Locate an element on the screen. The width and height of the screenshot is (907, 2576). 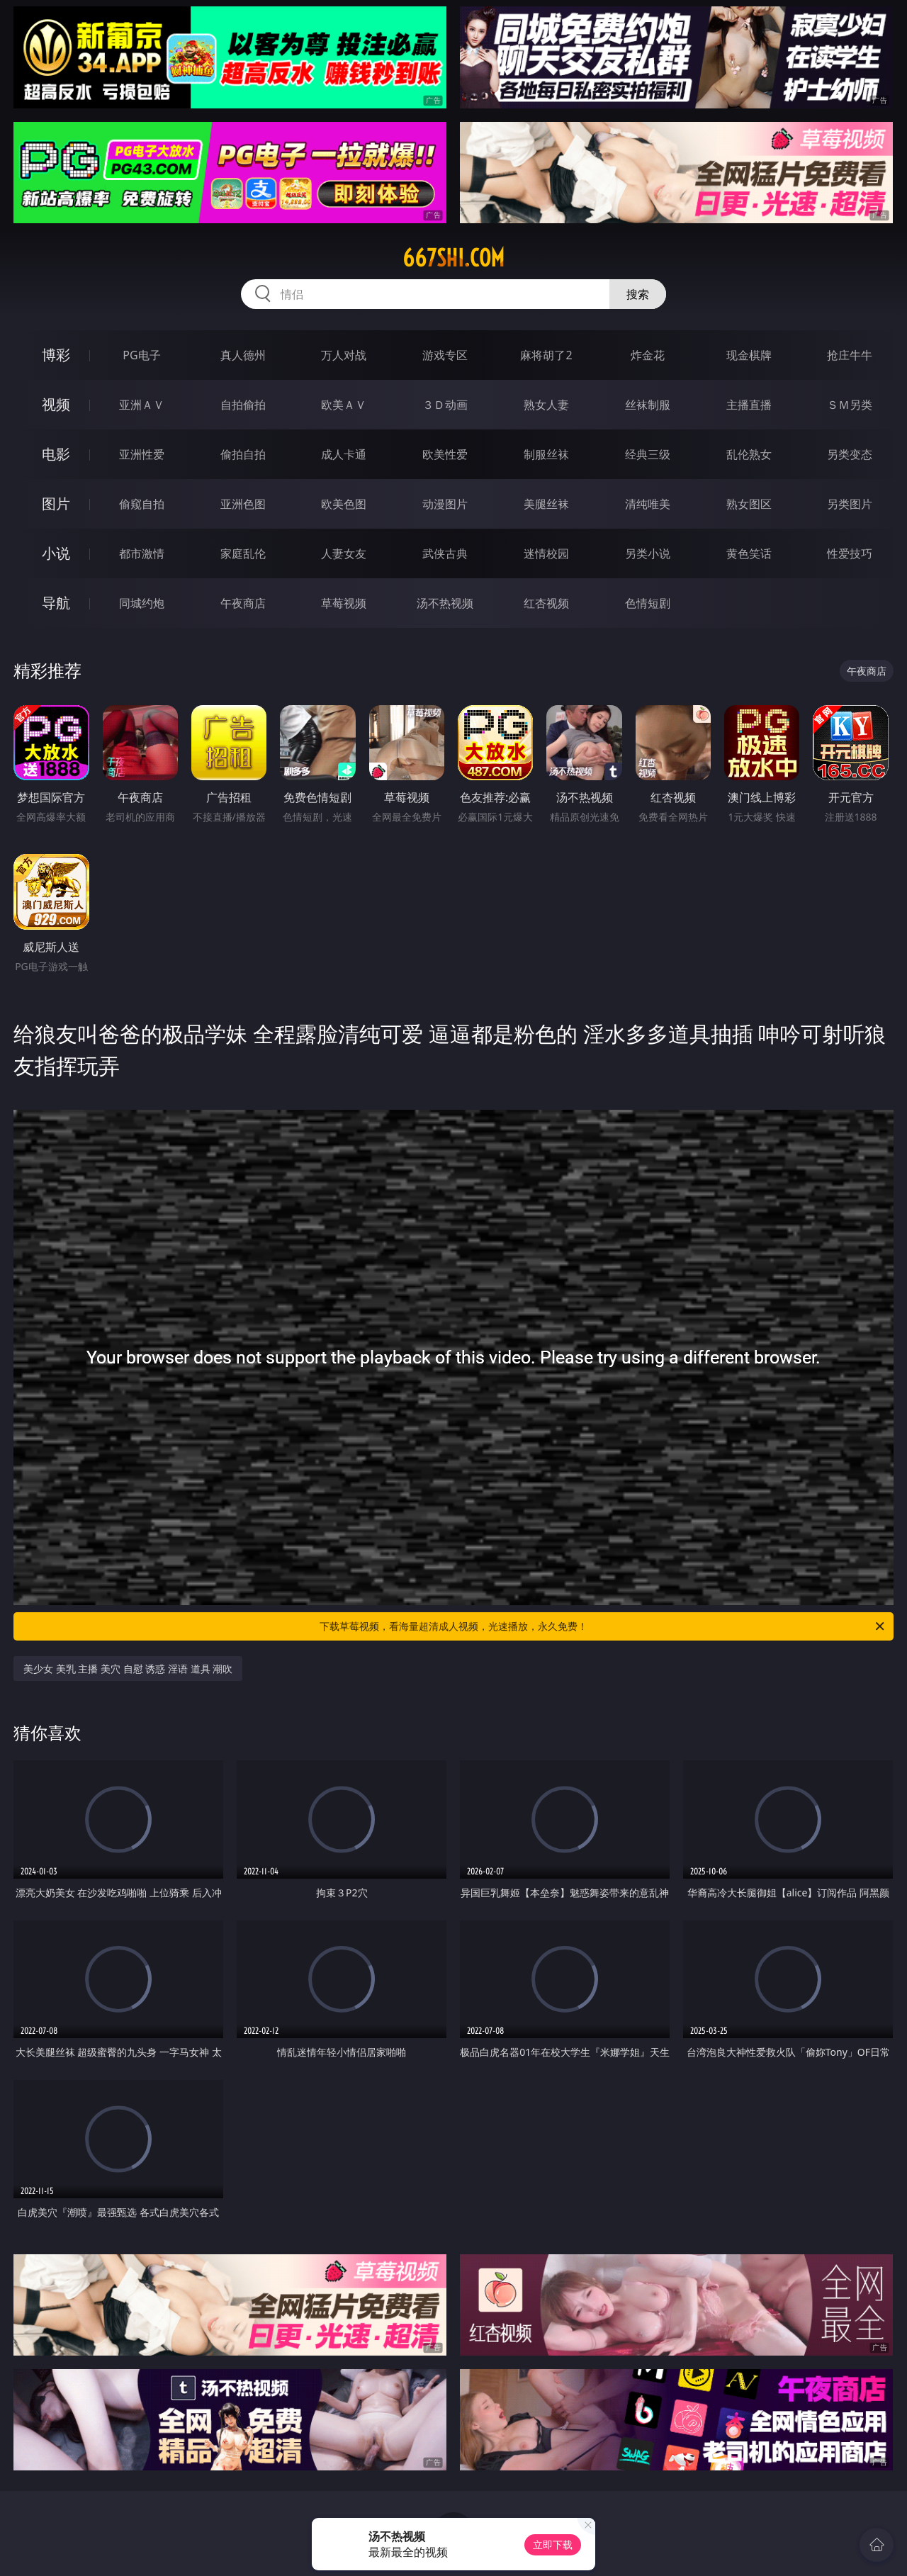
亚洲ＡＶ is located at coordinates (141, 404).